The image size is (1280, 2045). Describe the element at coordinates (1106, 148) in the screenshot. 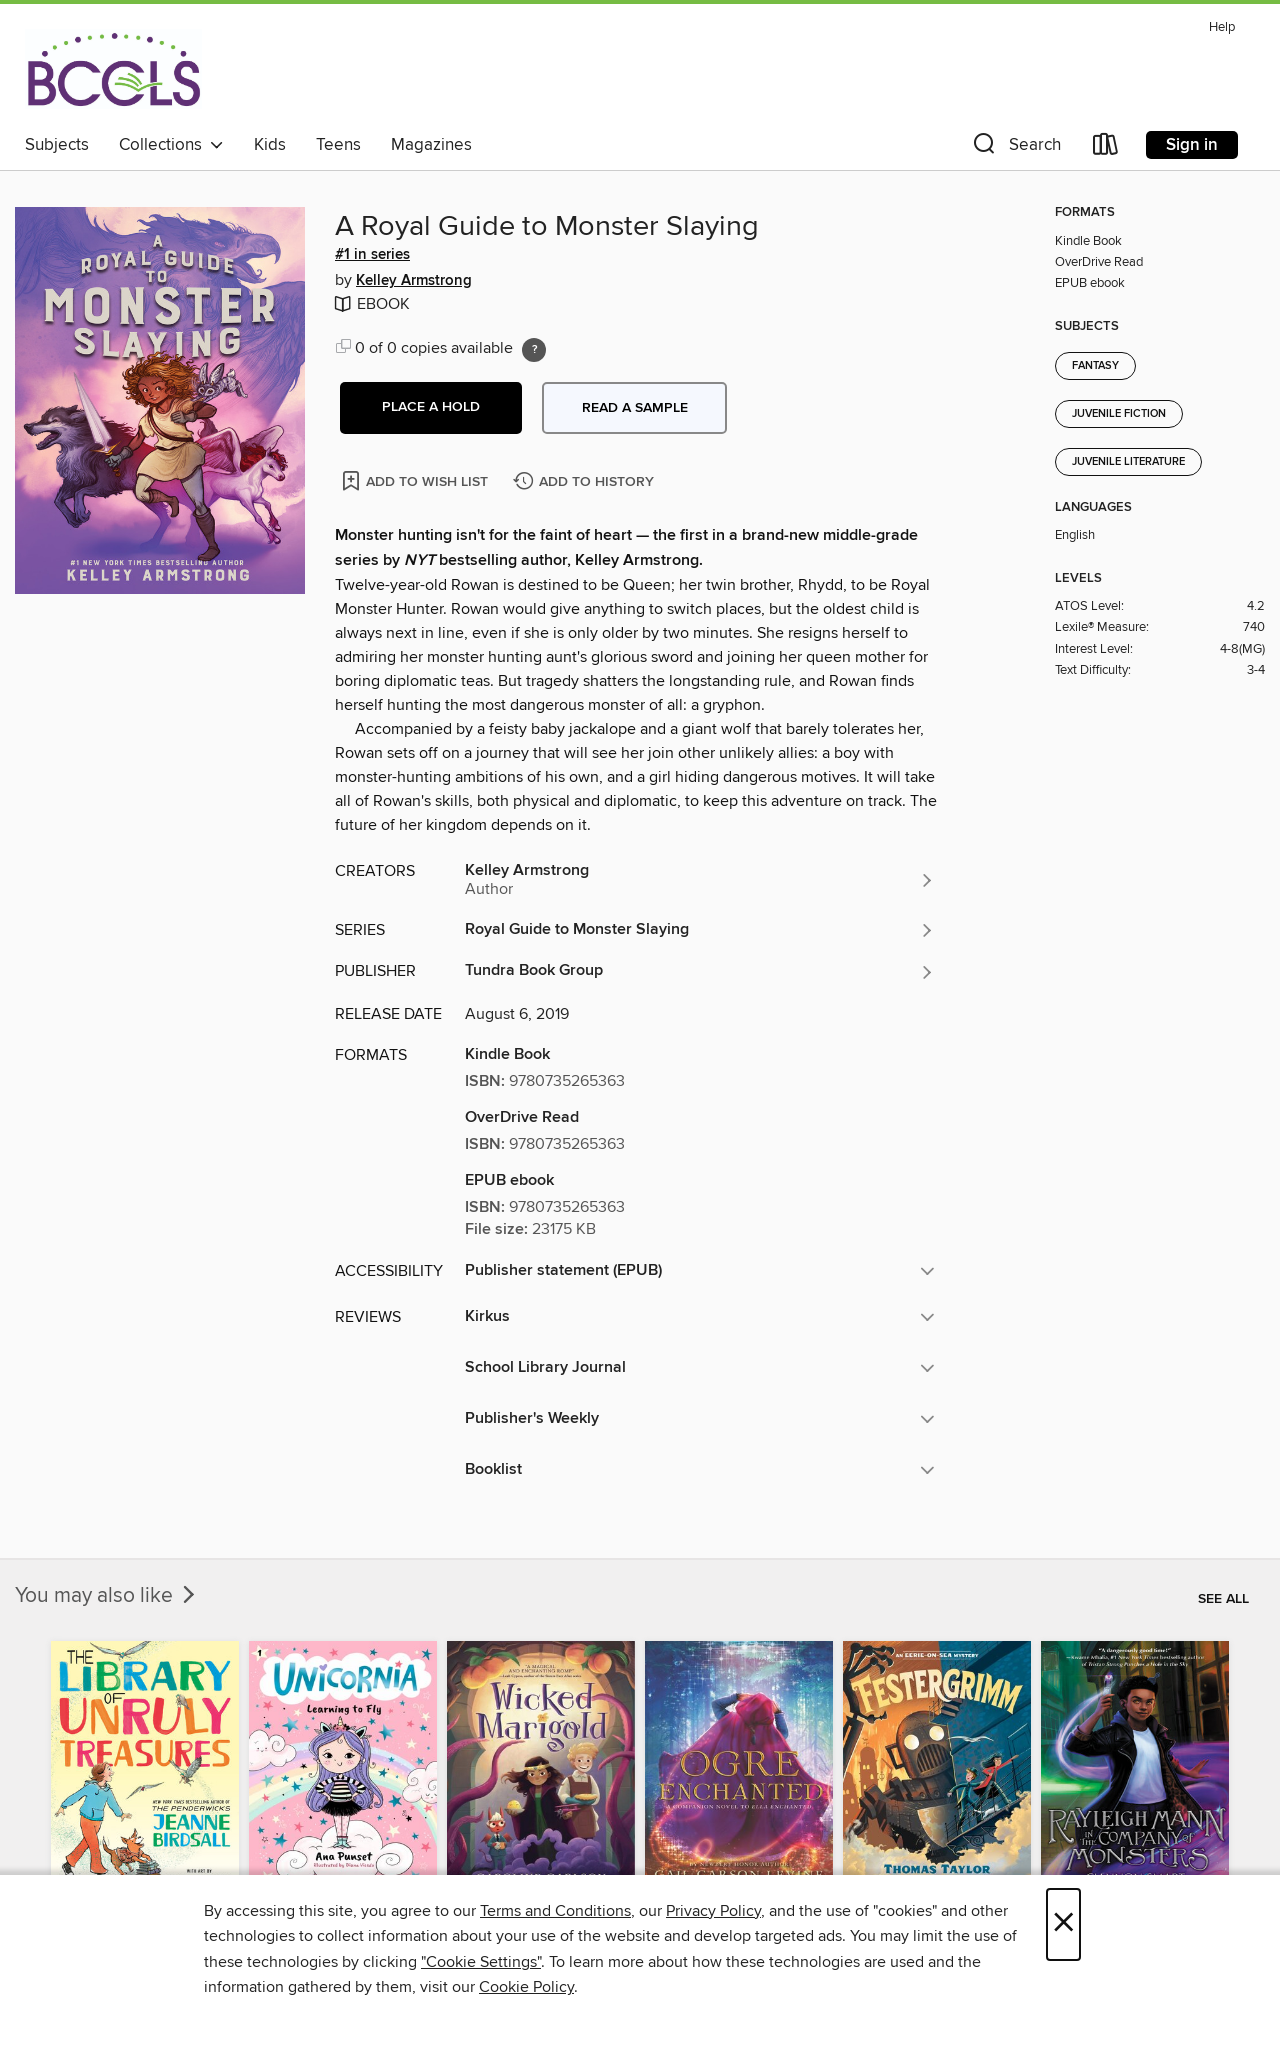

I see `[Loans]` at that location.